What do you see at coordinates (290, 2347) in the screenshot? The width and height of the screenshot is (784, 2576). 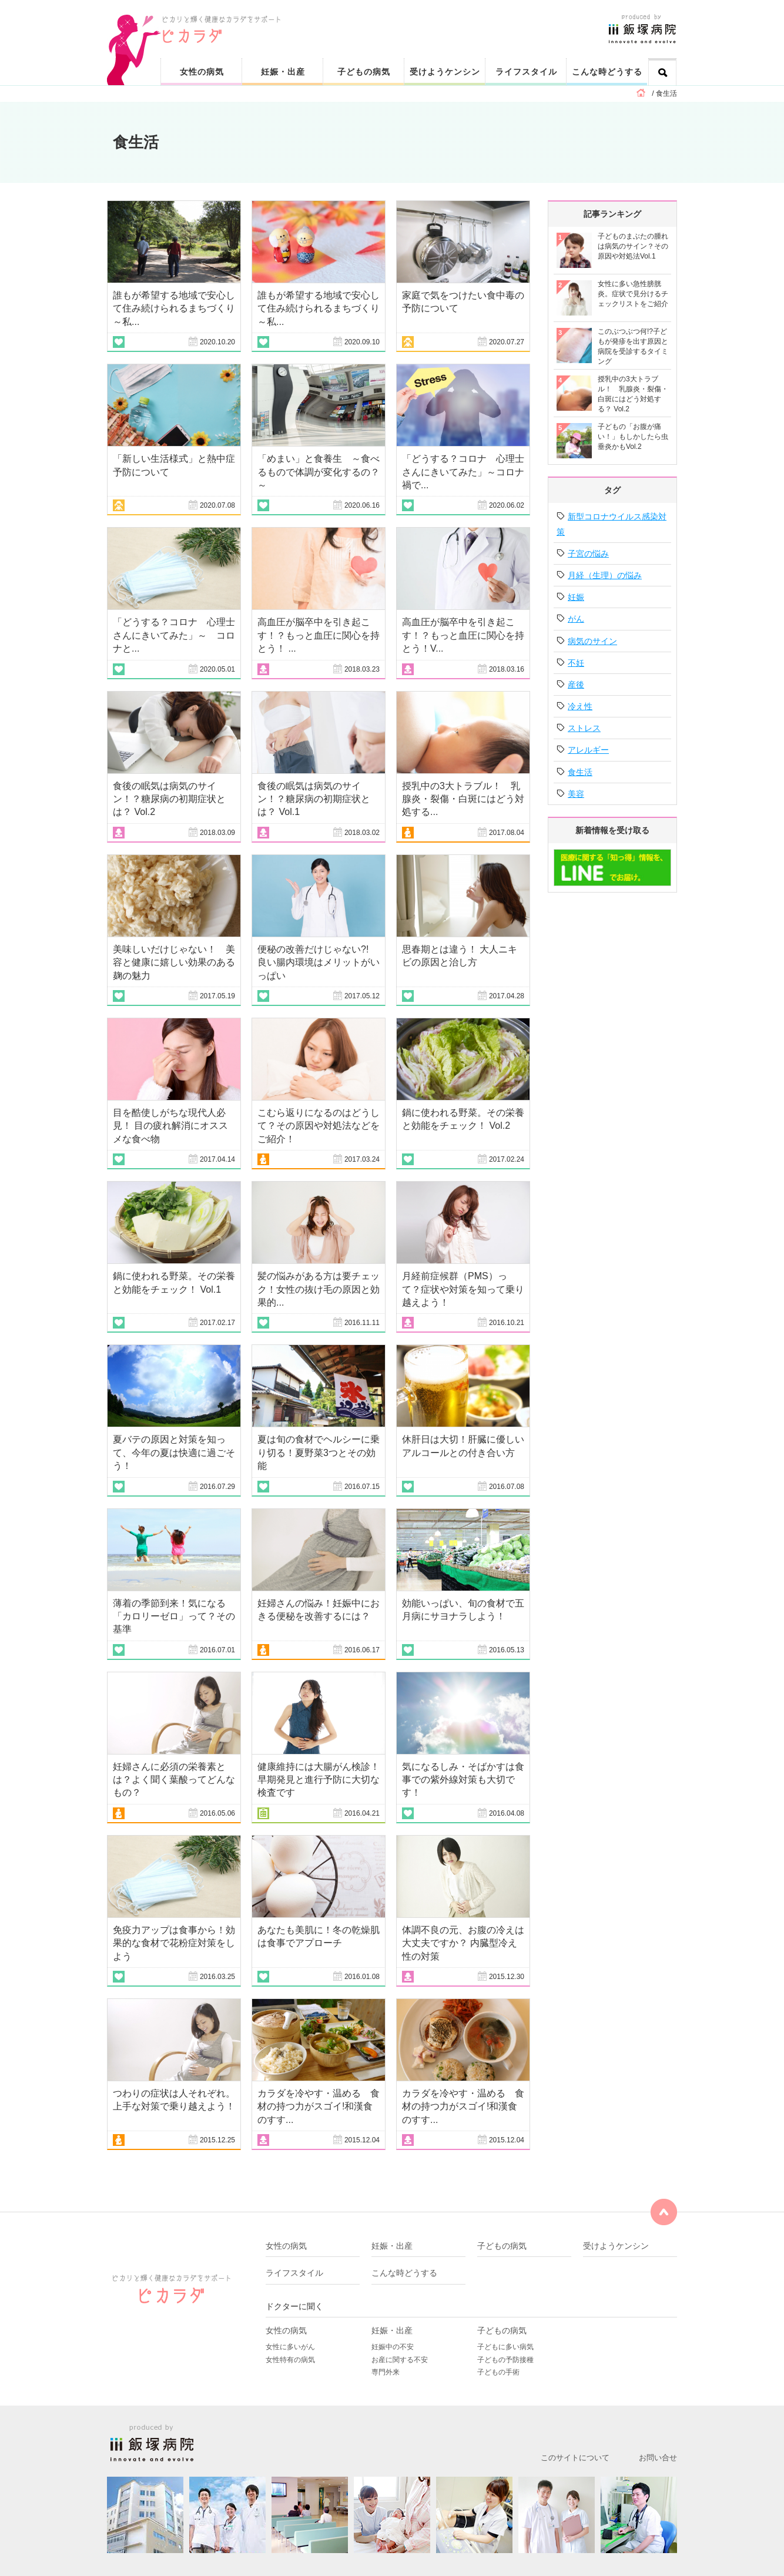 I see `女性に多いがん` at bounding box center [290, 2347].